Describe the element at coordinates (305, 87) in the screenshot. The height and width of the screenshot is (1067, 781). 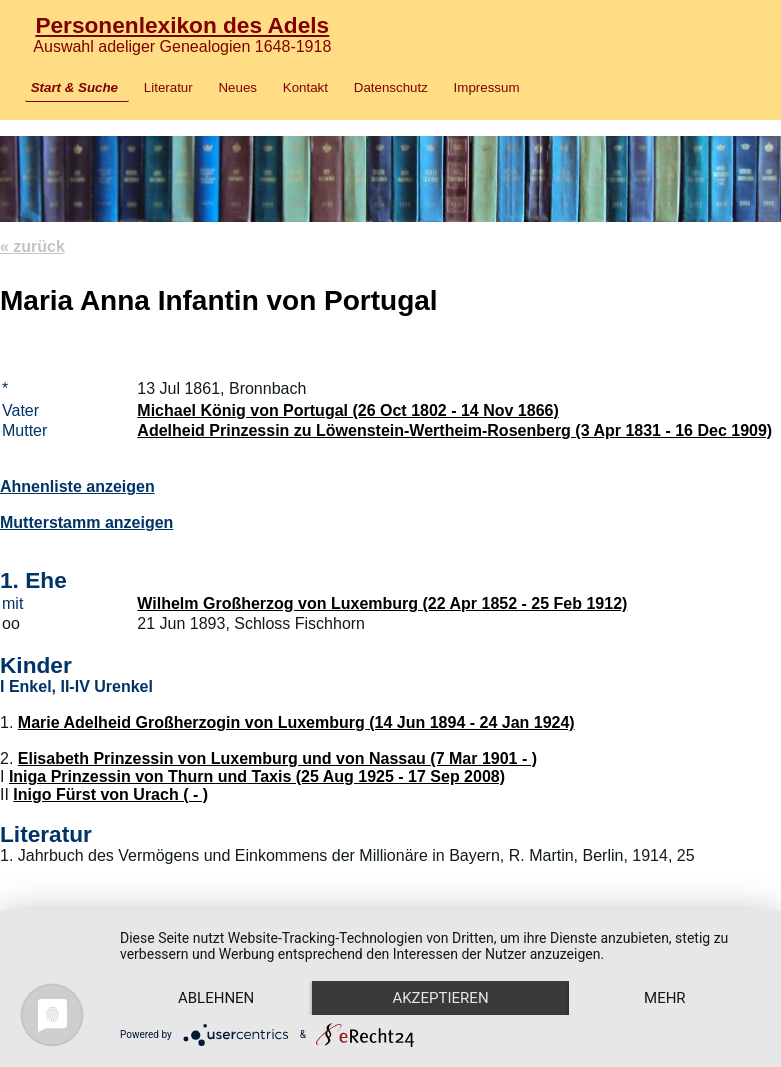
I see `Kontakt` at that location.